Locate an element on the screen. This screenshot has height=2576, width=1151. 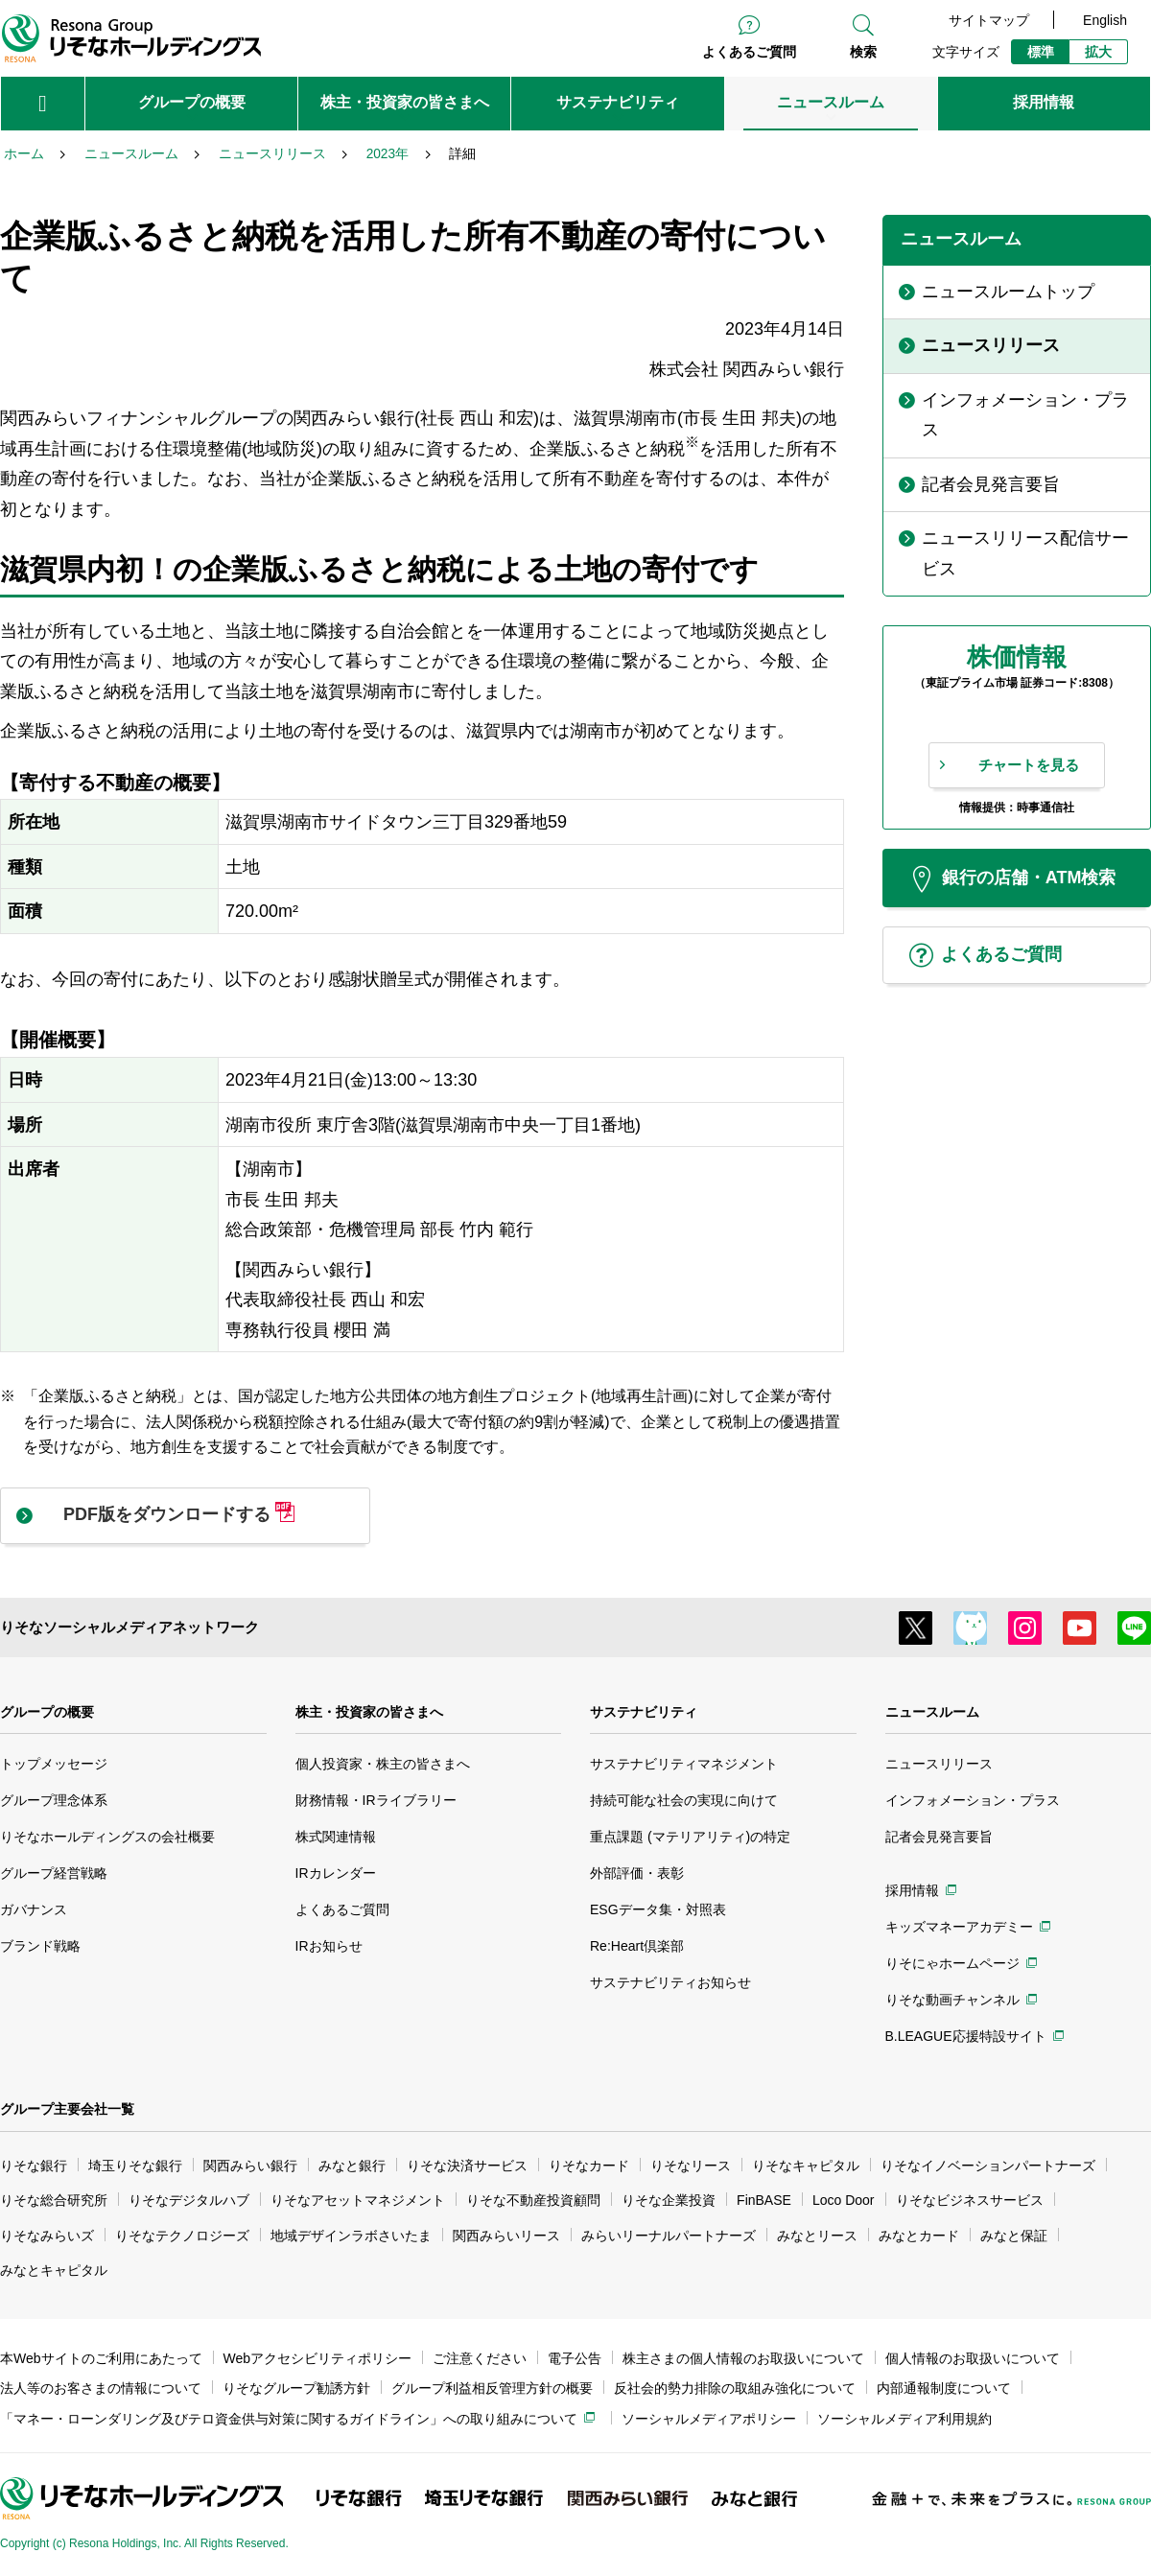
りそなグループ勧誘方針 is located at coordinates (296, 2388).